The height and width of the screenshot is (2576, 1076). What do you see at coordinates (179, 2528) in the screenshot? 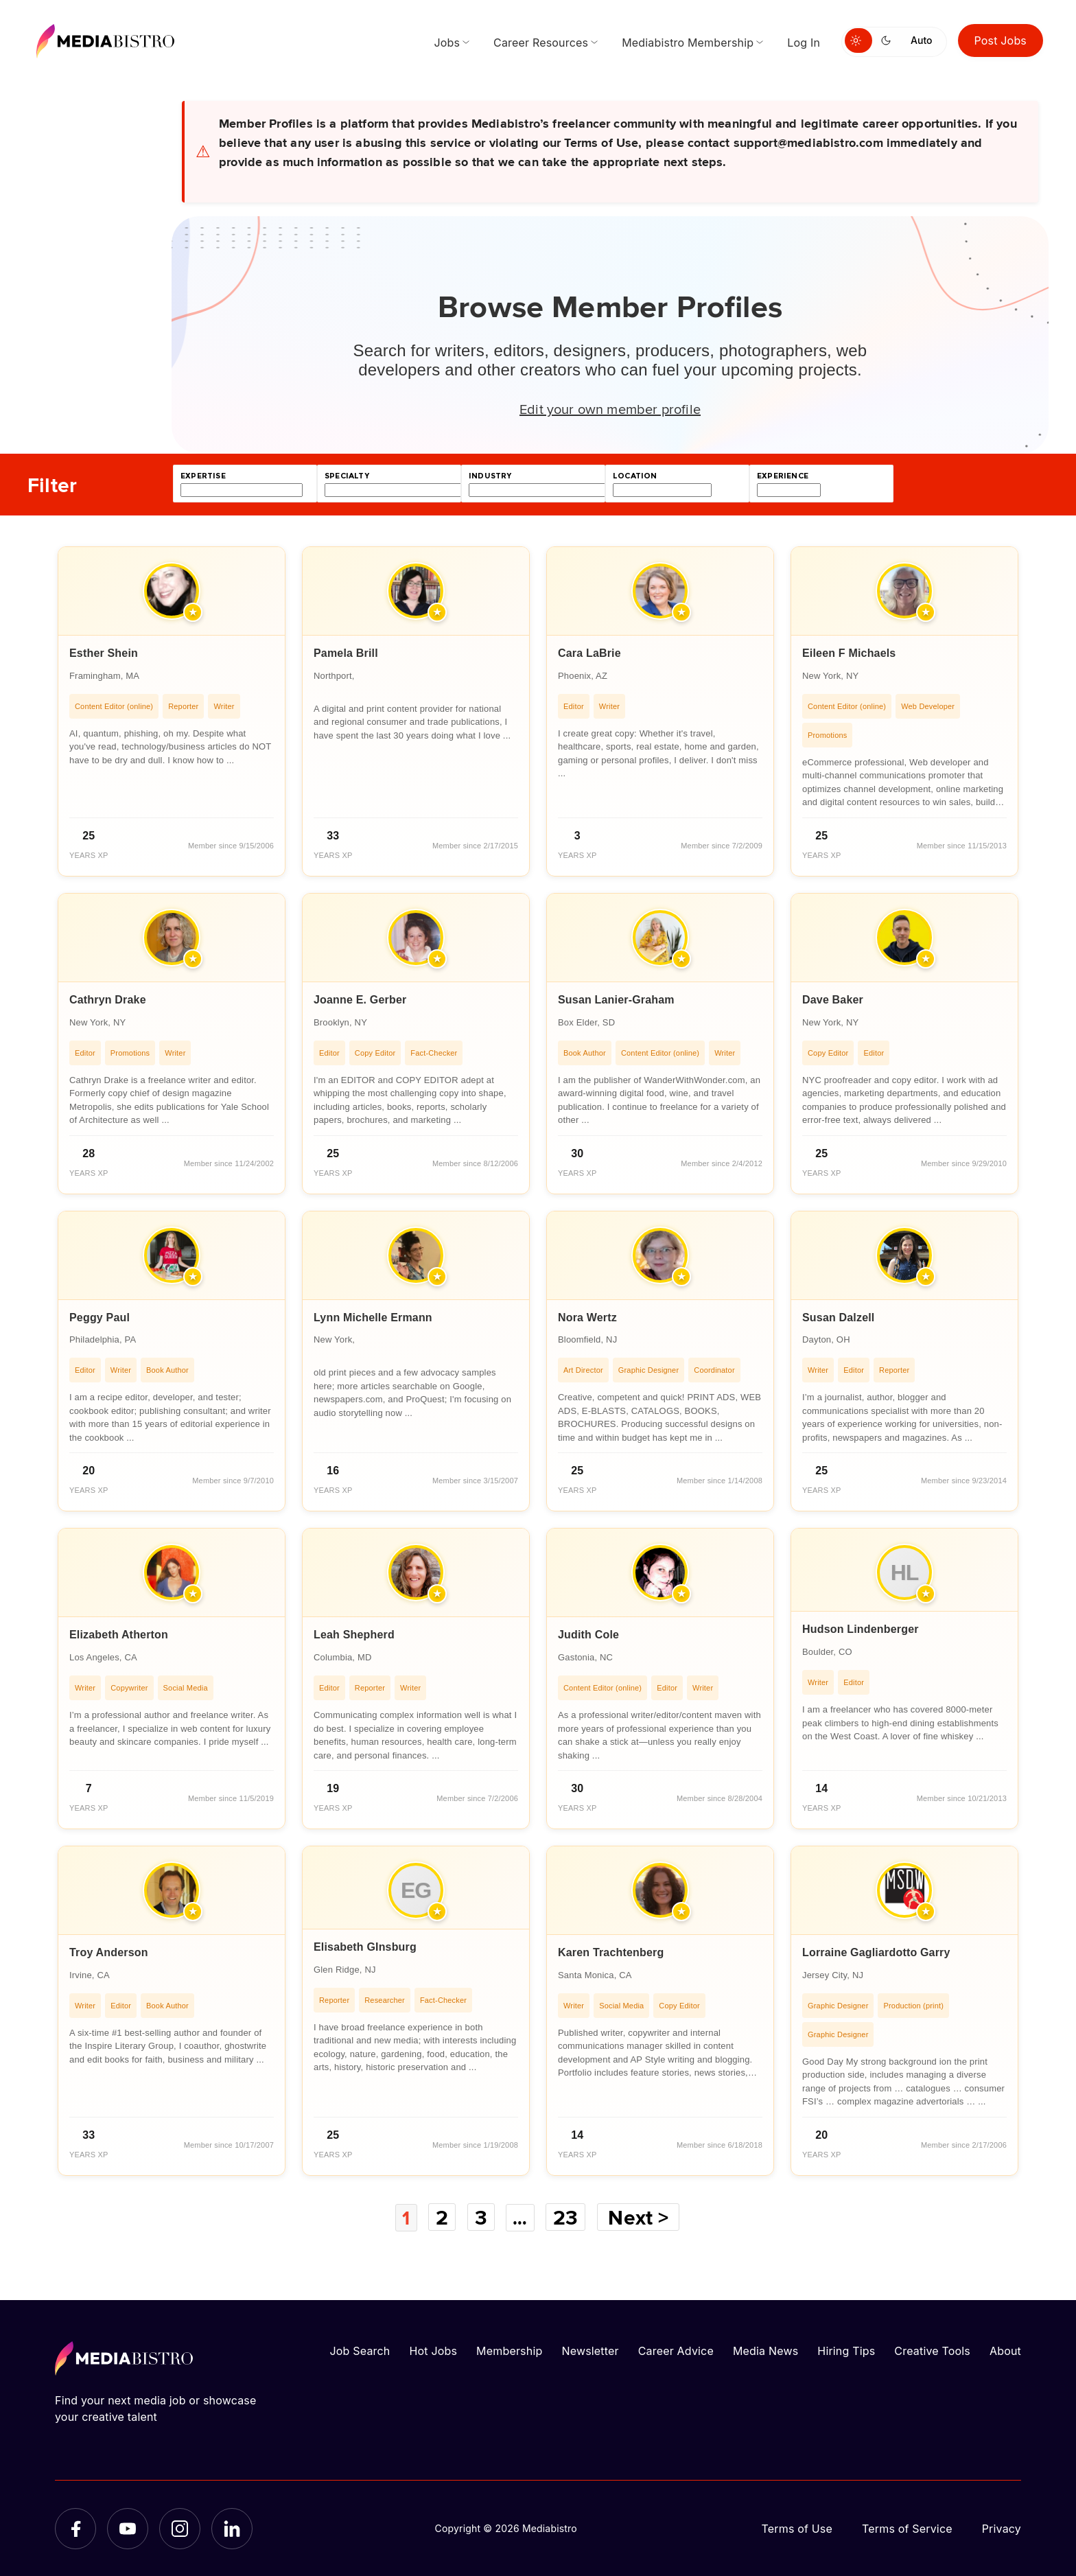
I see `[Instagram]` at bounding box center [179, 2528].